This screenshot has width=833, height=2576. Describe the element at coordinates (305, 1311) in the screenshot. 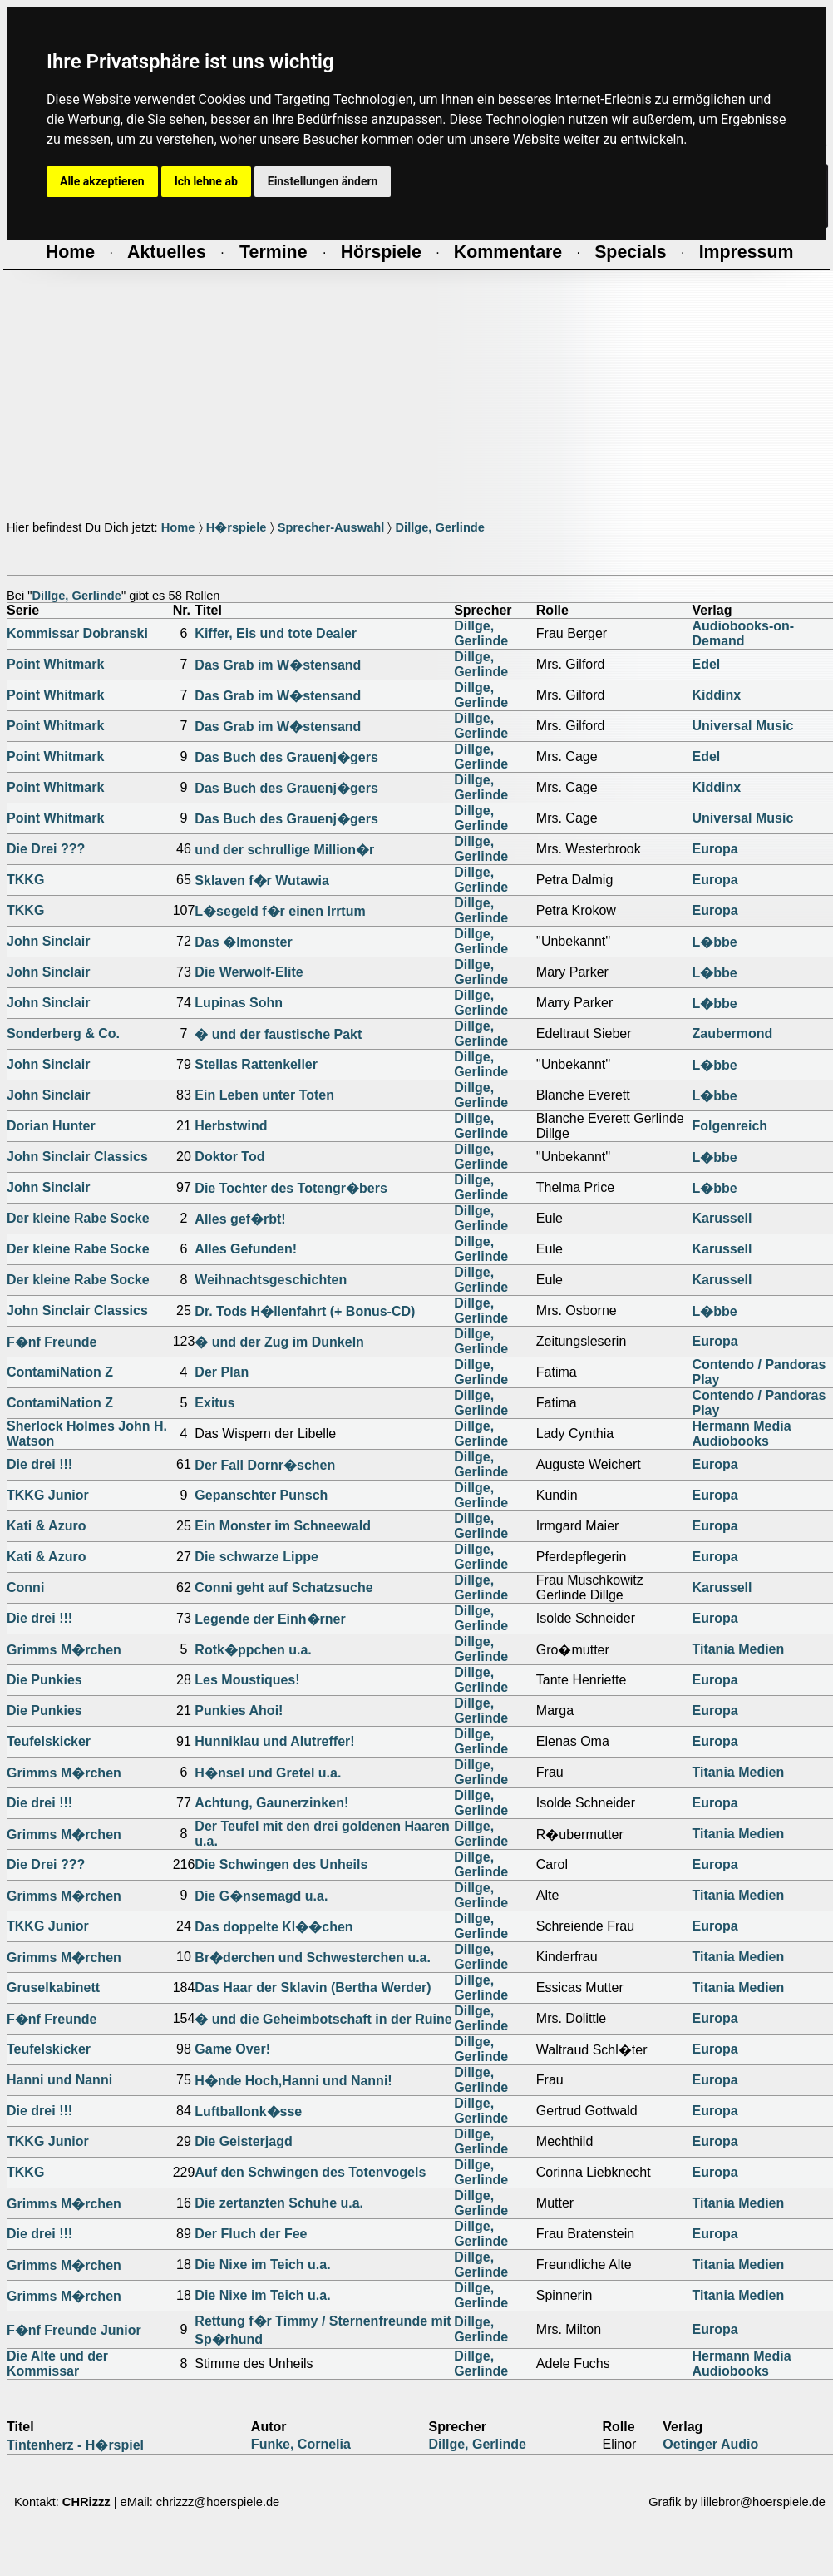

I see `Dr. Tods H�llenfahrt (+ Bonus-CD)` at that location.